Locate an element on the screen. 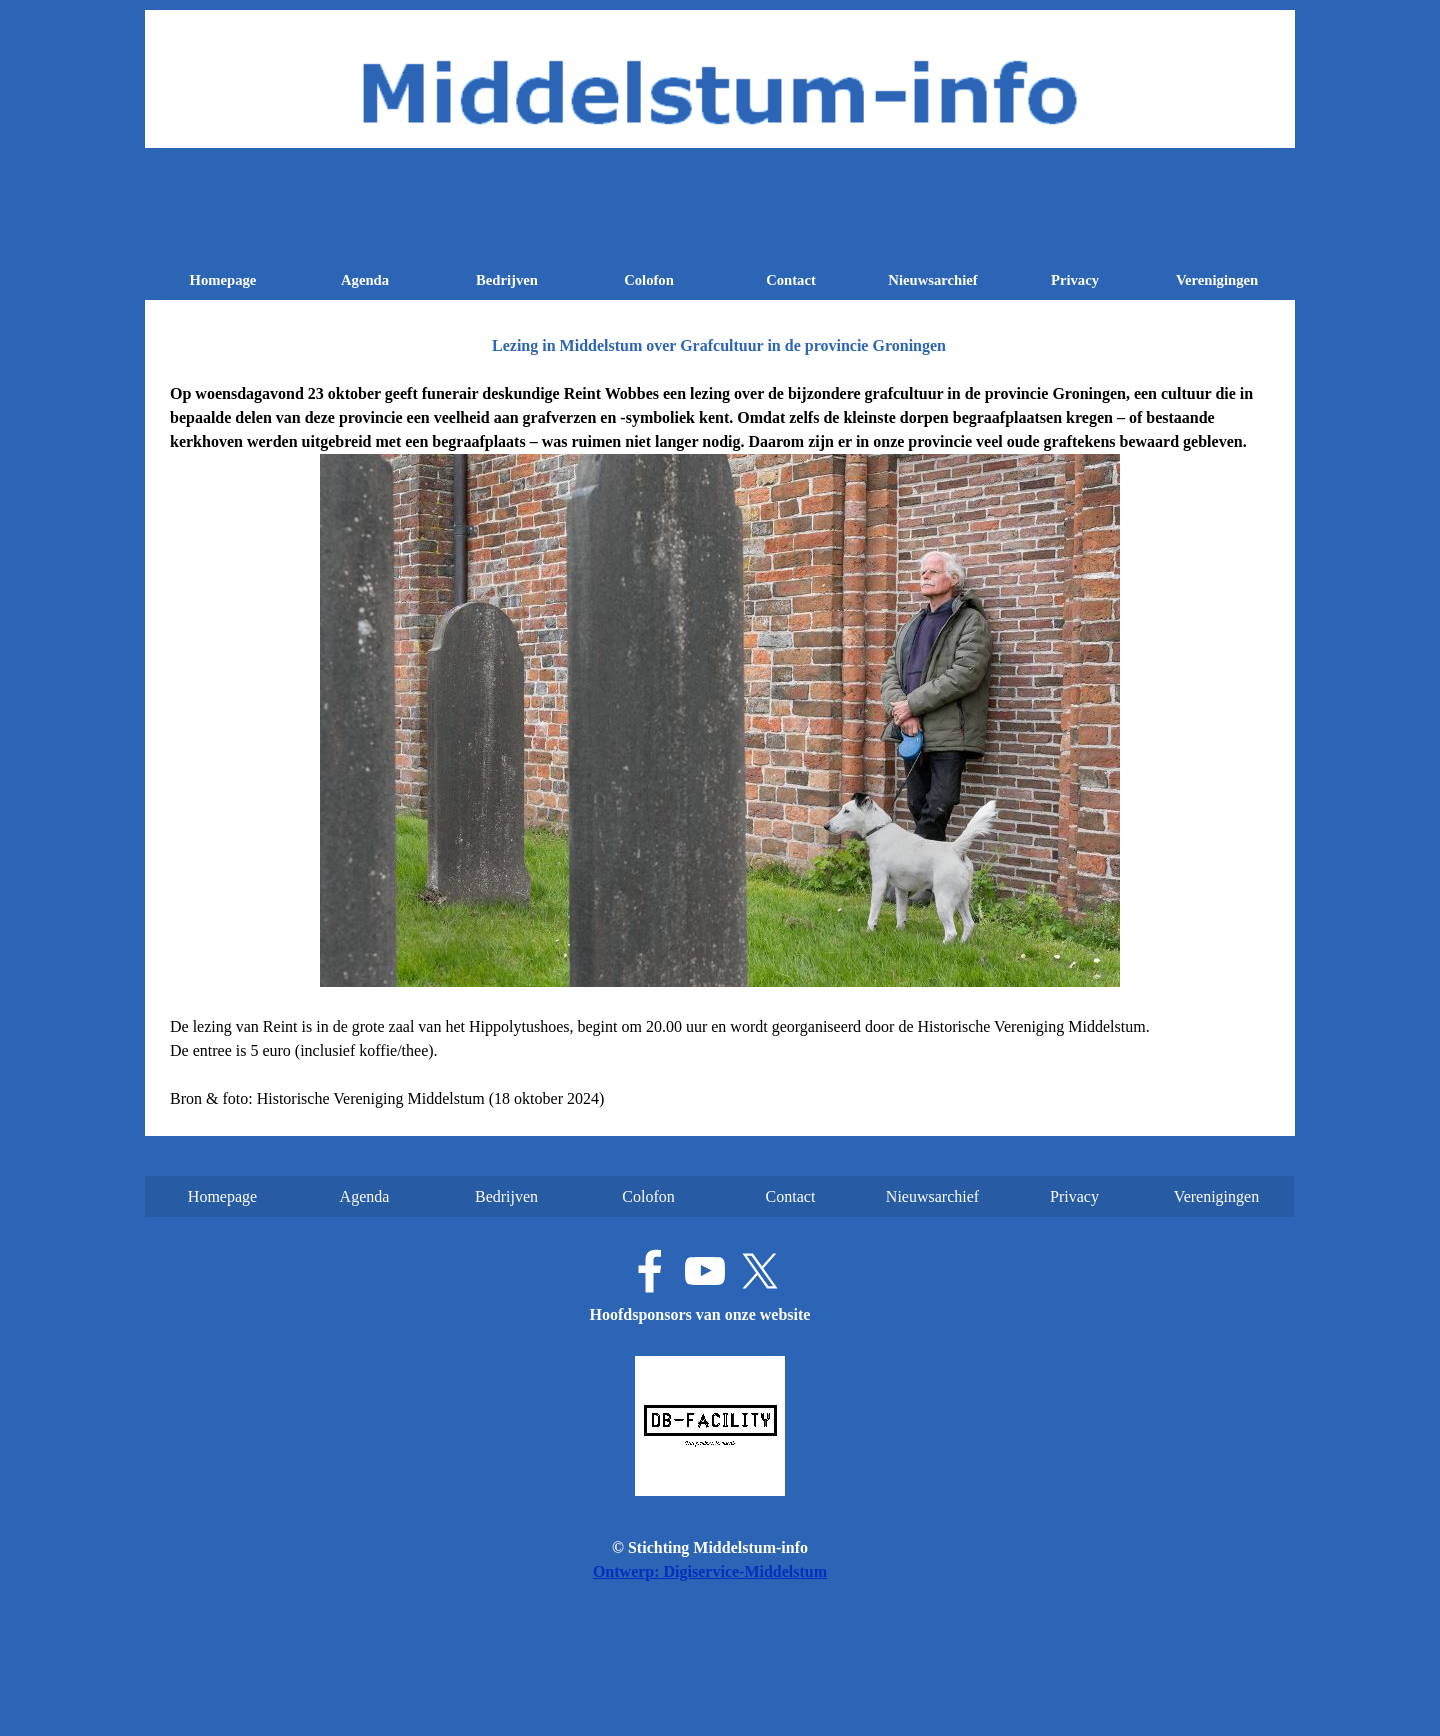 This screenshot has height=1736, width=1440. Verenigingen is located at coordinates (1217, 280).